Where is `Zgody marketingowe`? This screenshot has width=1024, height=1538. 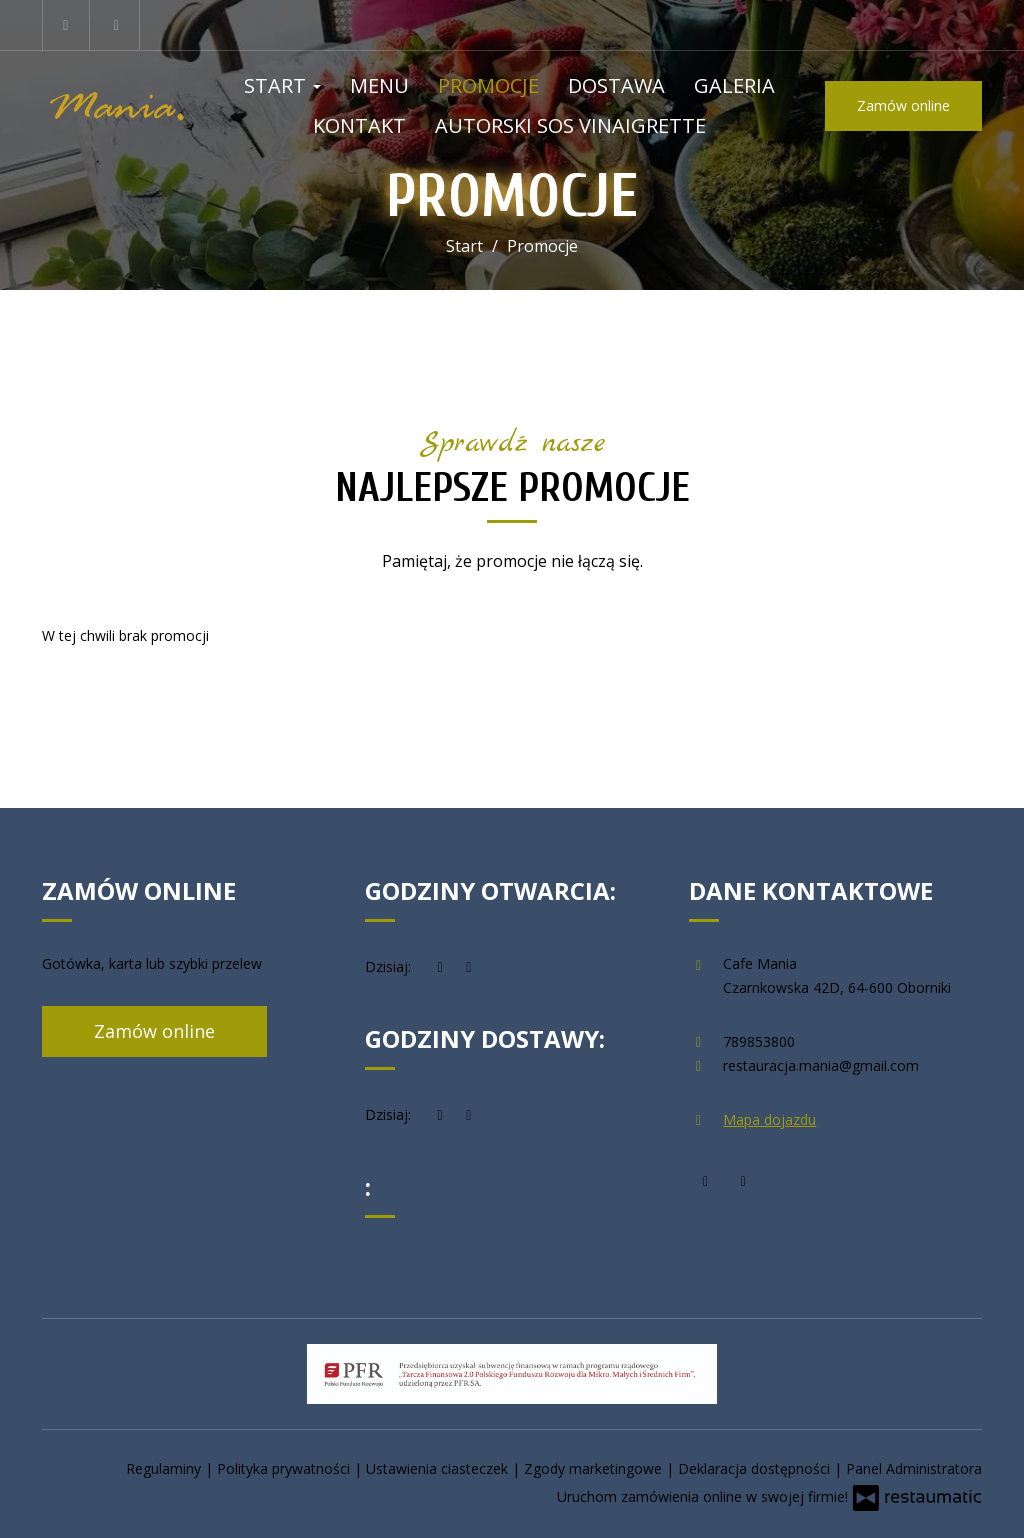 Zgody marketingowe is located at coordinates (595, 1468).